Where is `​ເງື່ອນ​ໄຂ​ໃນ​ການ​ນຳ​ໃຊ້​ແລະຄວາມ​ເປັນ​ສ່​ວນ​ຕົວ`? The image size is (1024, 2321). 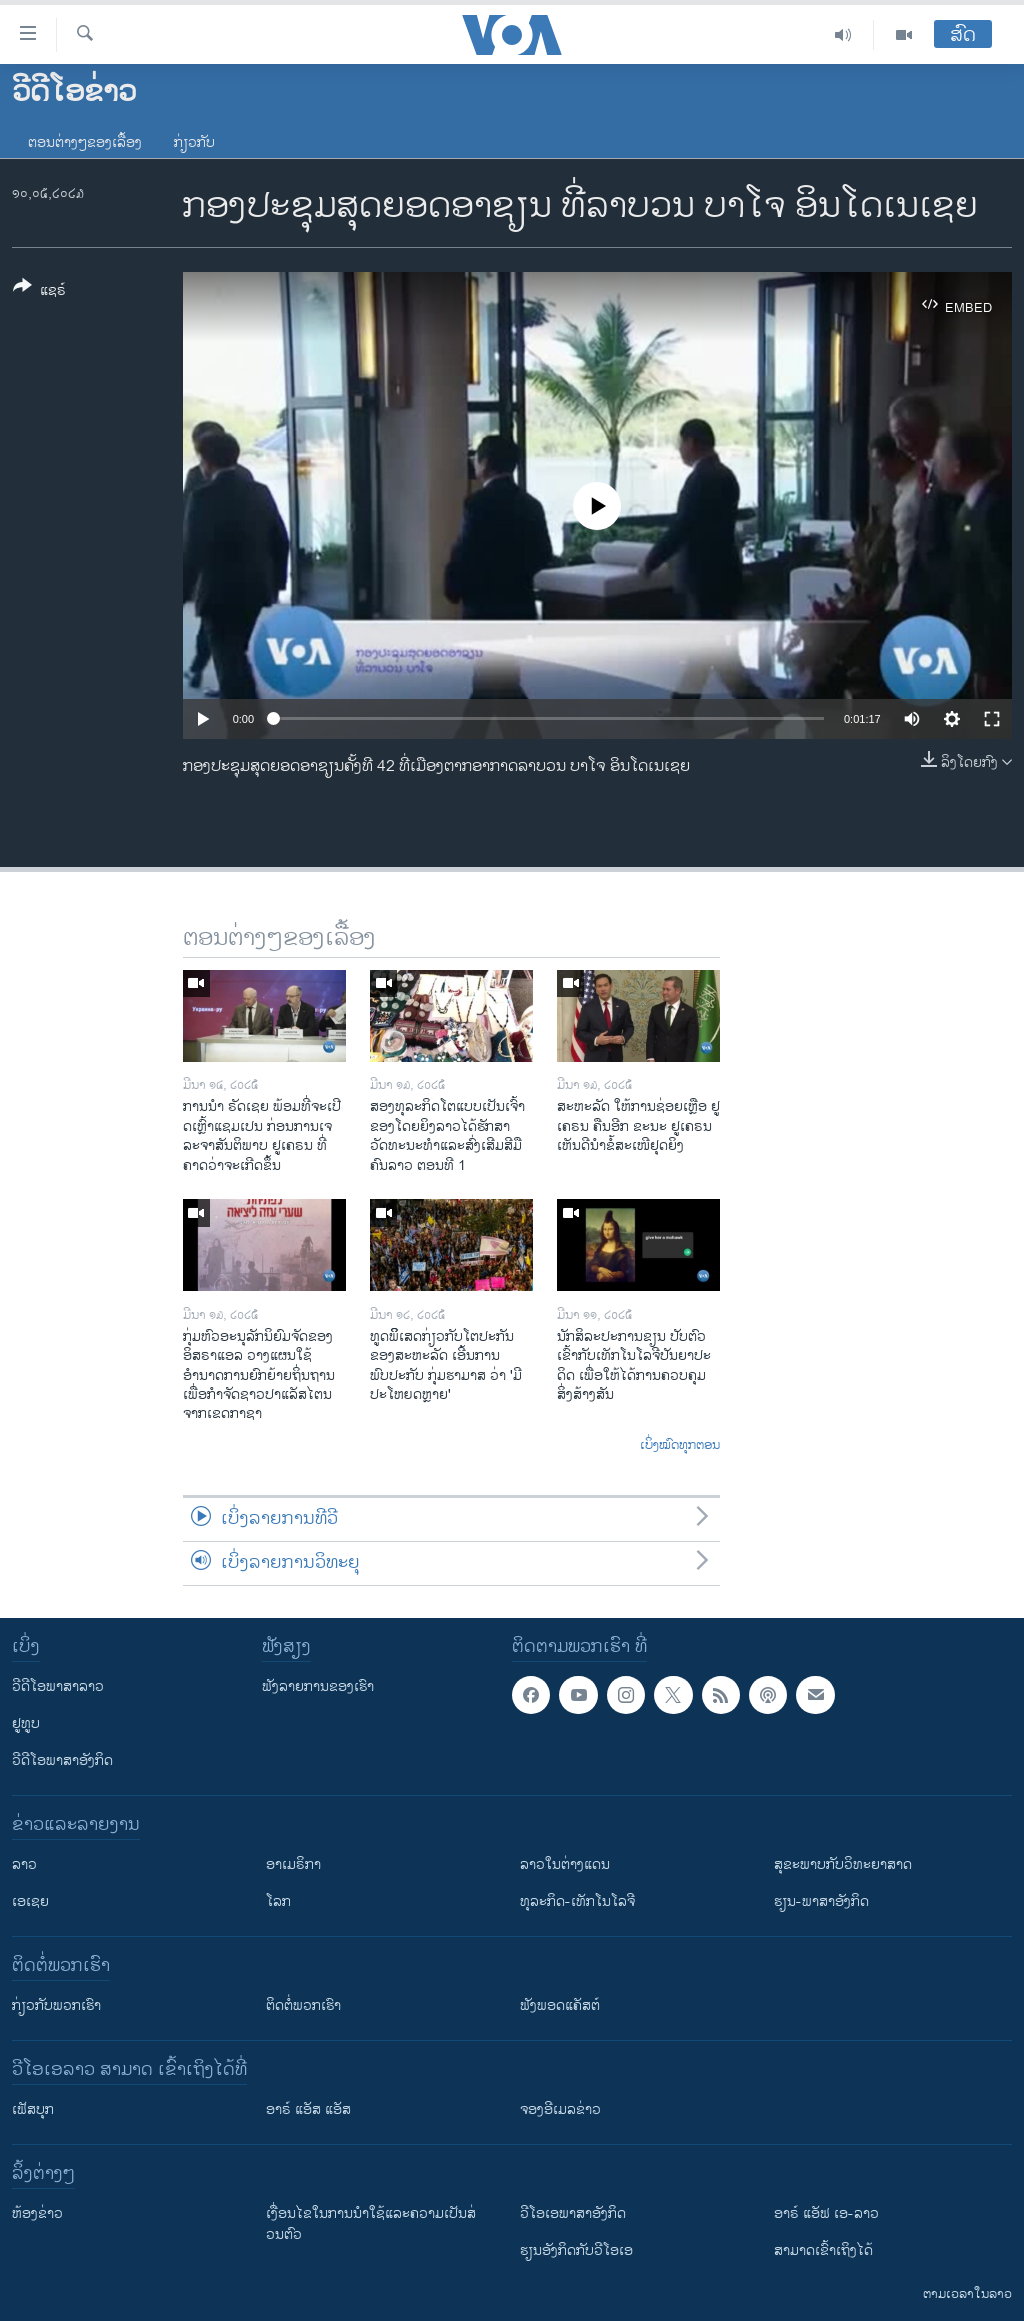 ​ເງື່ອນ​ໄຂ​ໃນ​ການ​ນຳ​ໃຊ້​ແລະຄວາມ​ເປັນ​ສ່​ວນ​ຕົວ is located at coordinates (371, 2224).